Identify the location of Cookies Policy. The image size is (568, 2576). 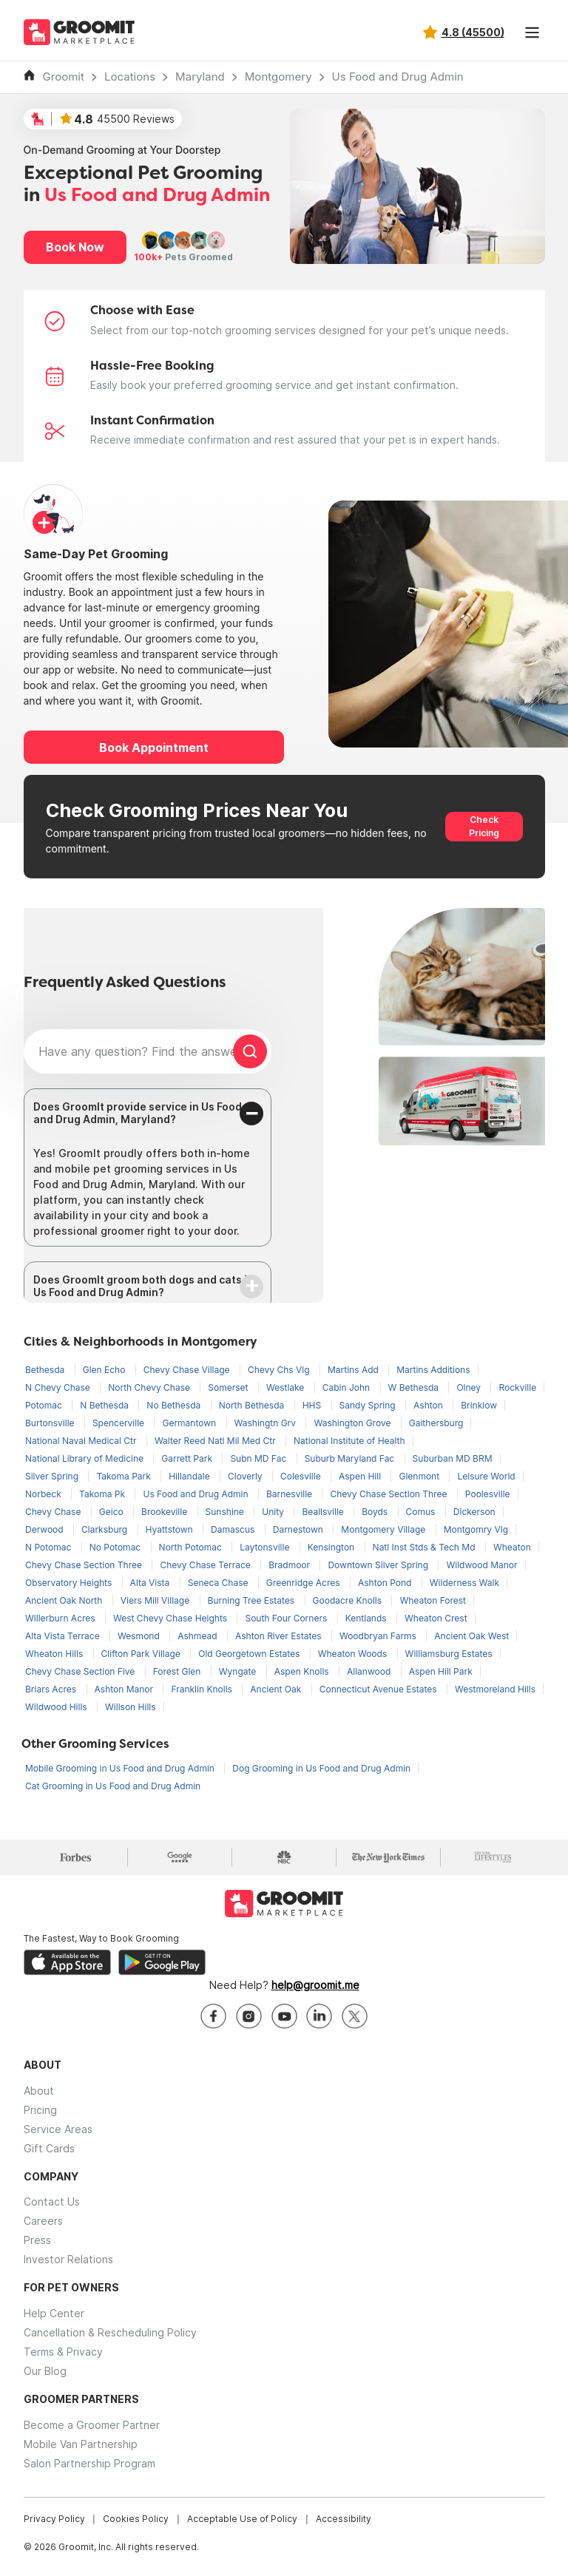
(136, 2518).